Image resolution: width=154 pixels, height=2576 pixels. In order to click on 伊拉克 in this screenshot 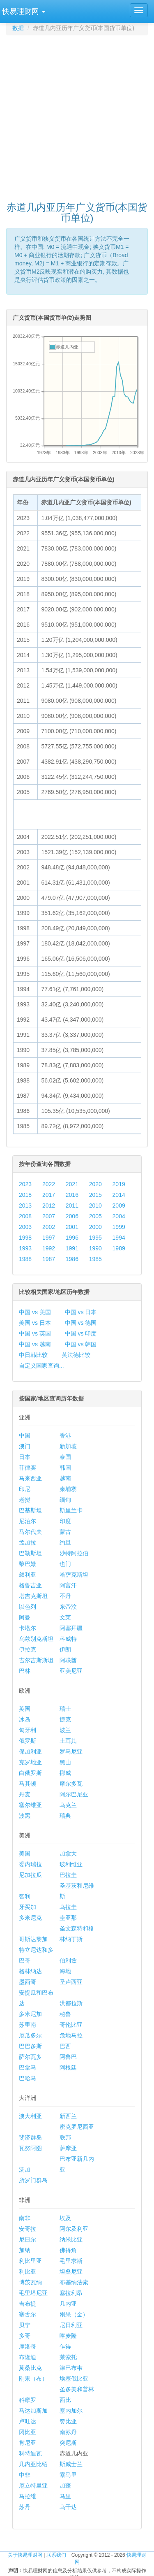, I will do `click(27, 1649)`.